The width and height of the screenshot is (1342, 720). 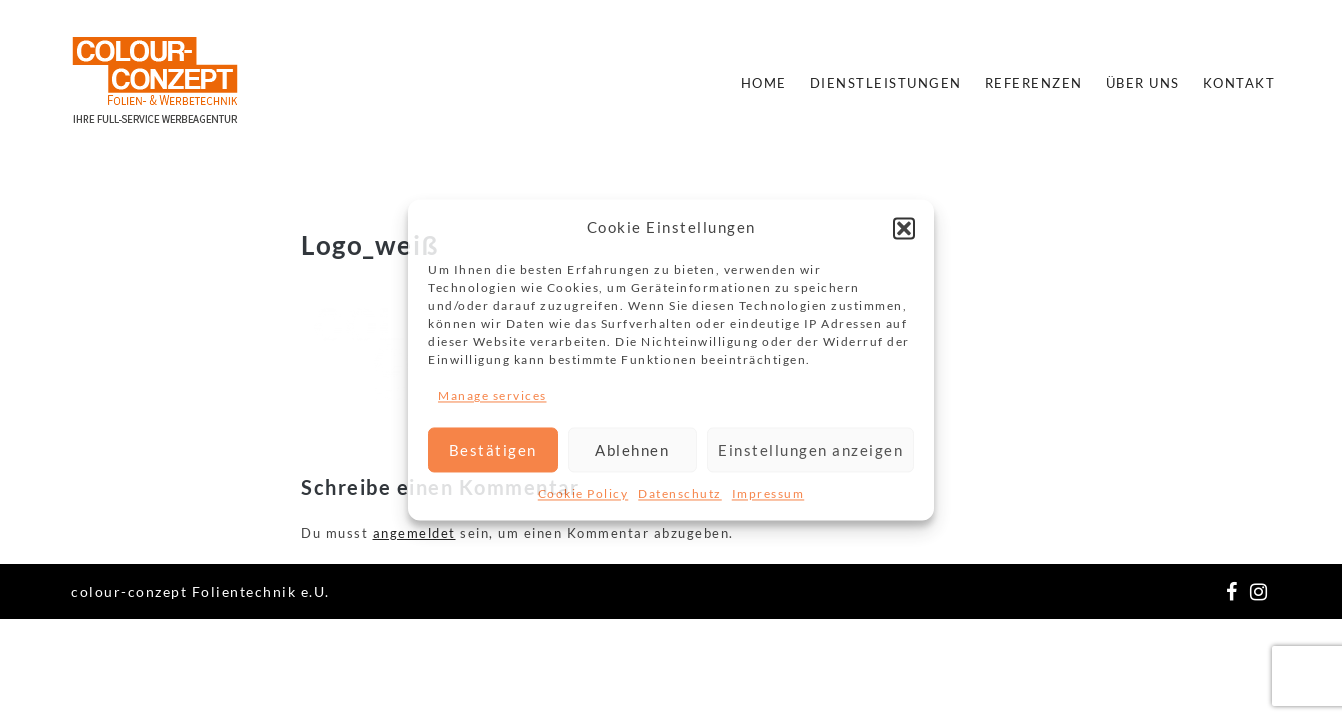 What do you see at coordinates (632, 450) in the screenshot?
I see `Ablehnen` at bounding box center [632, 450].